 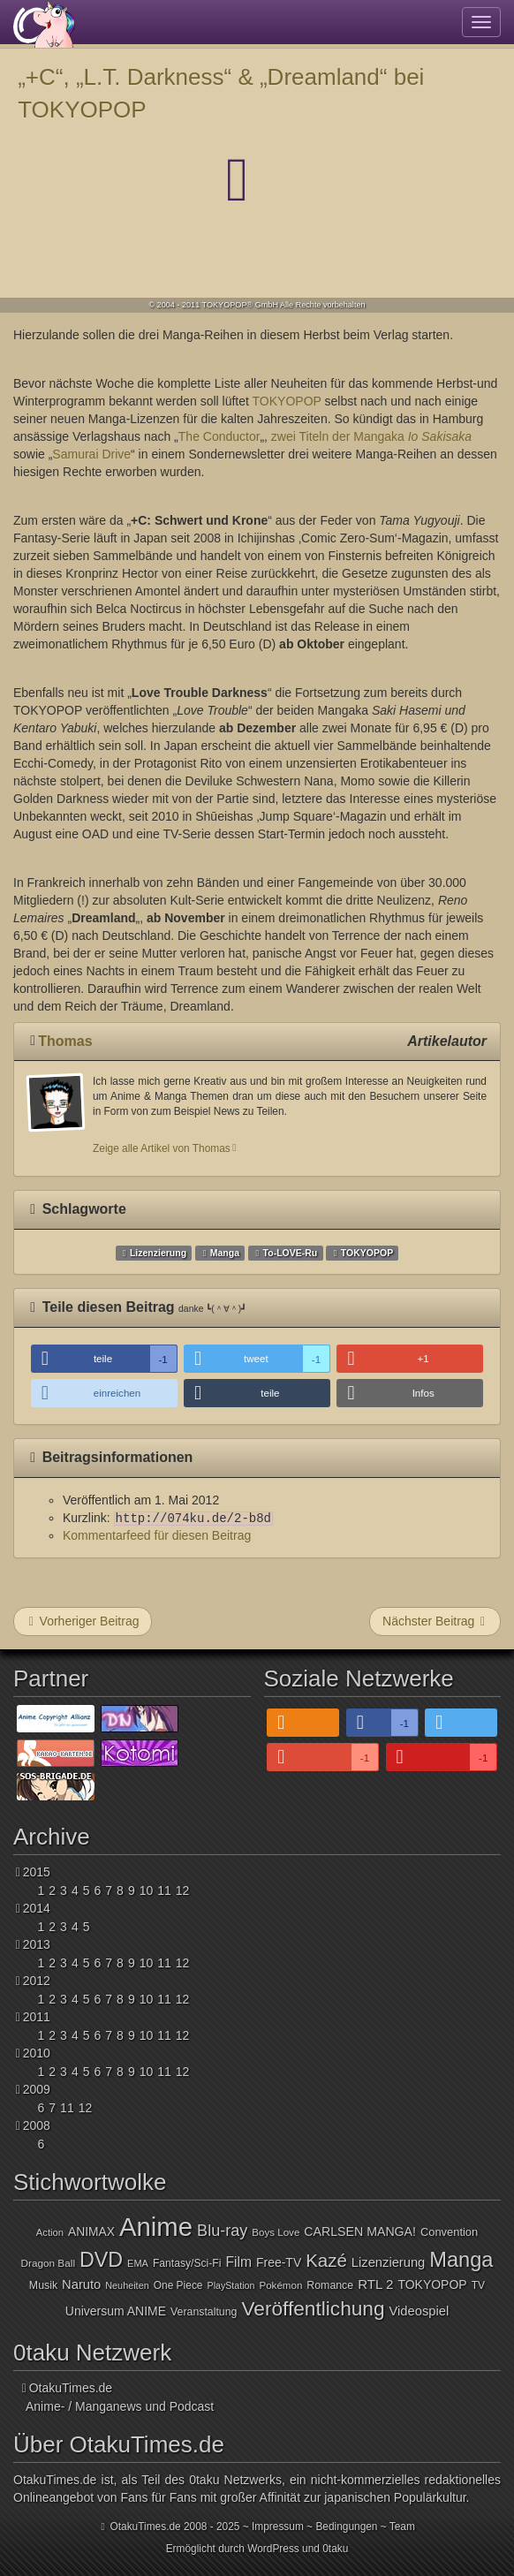 I want to click on 2012, so click(x=36, y=1981).